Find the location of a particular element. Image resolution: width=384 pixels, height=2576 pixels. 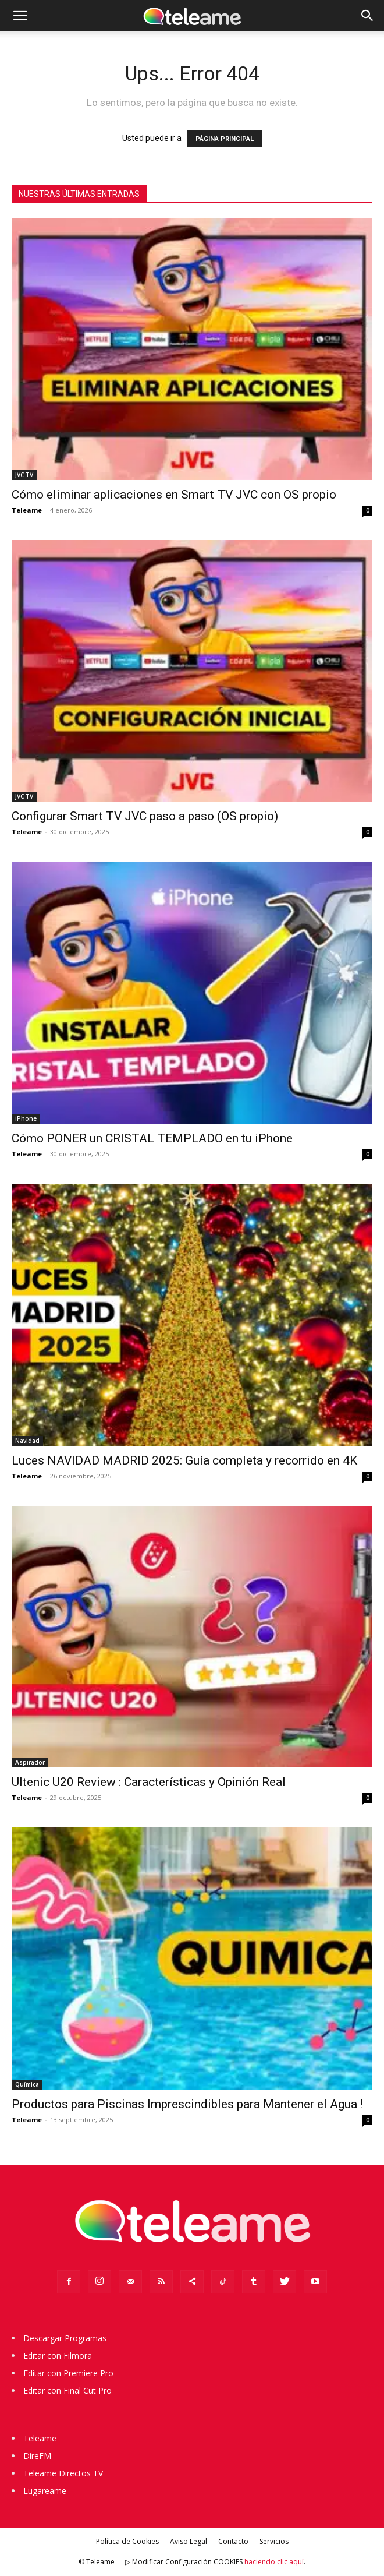

Cómo eliminar aplicaciones en Smart TV JVC con OS propio is located at coordinates (174, 495).